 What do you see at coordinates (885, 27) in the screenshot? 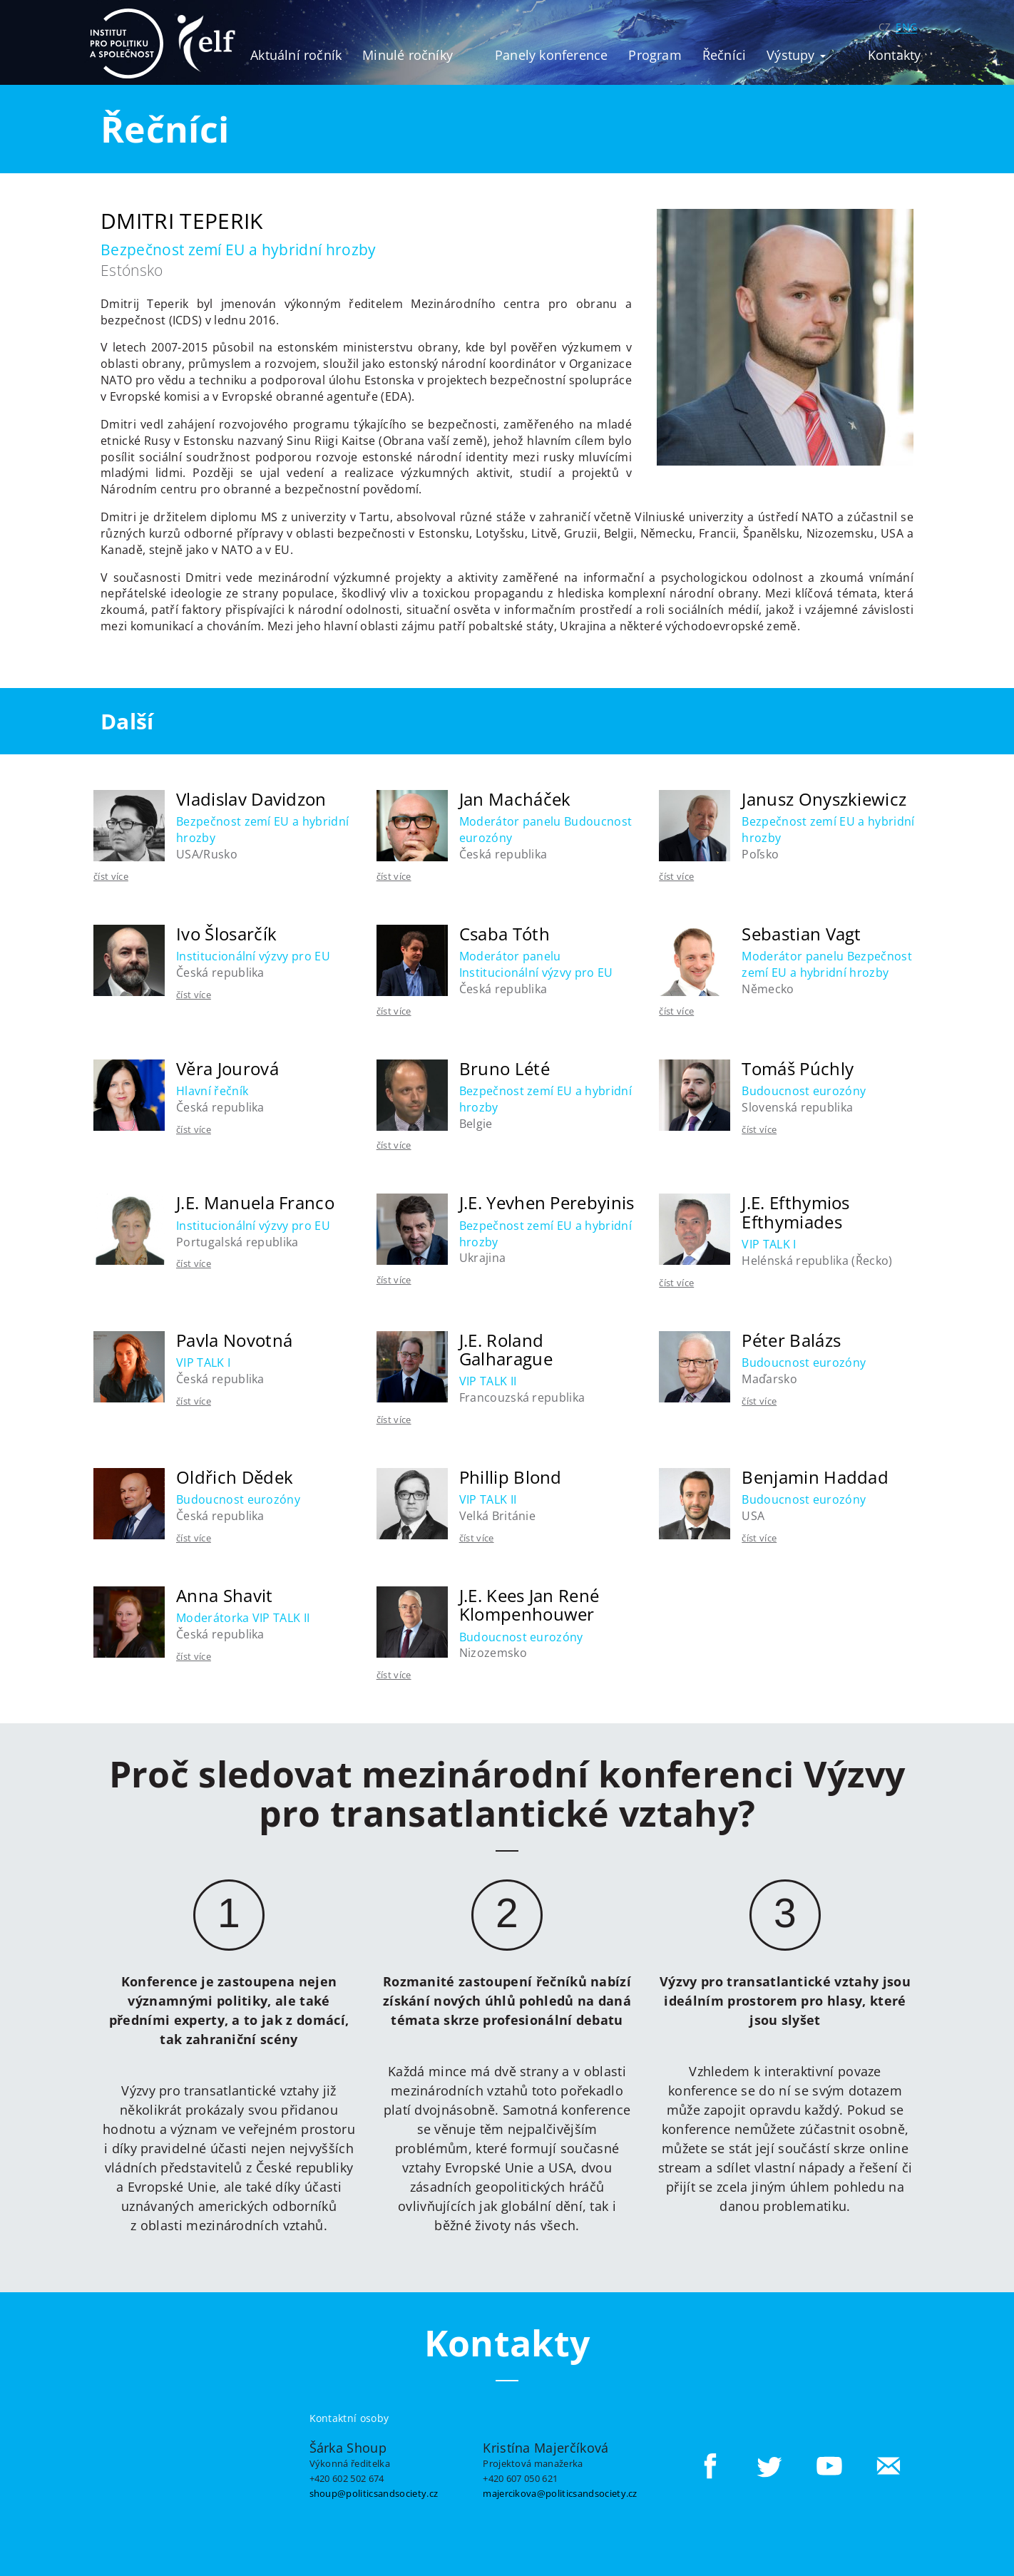
I see `CZ` at bounding box center [885, 27].